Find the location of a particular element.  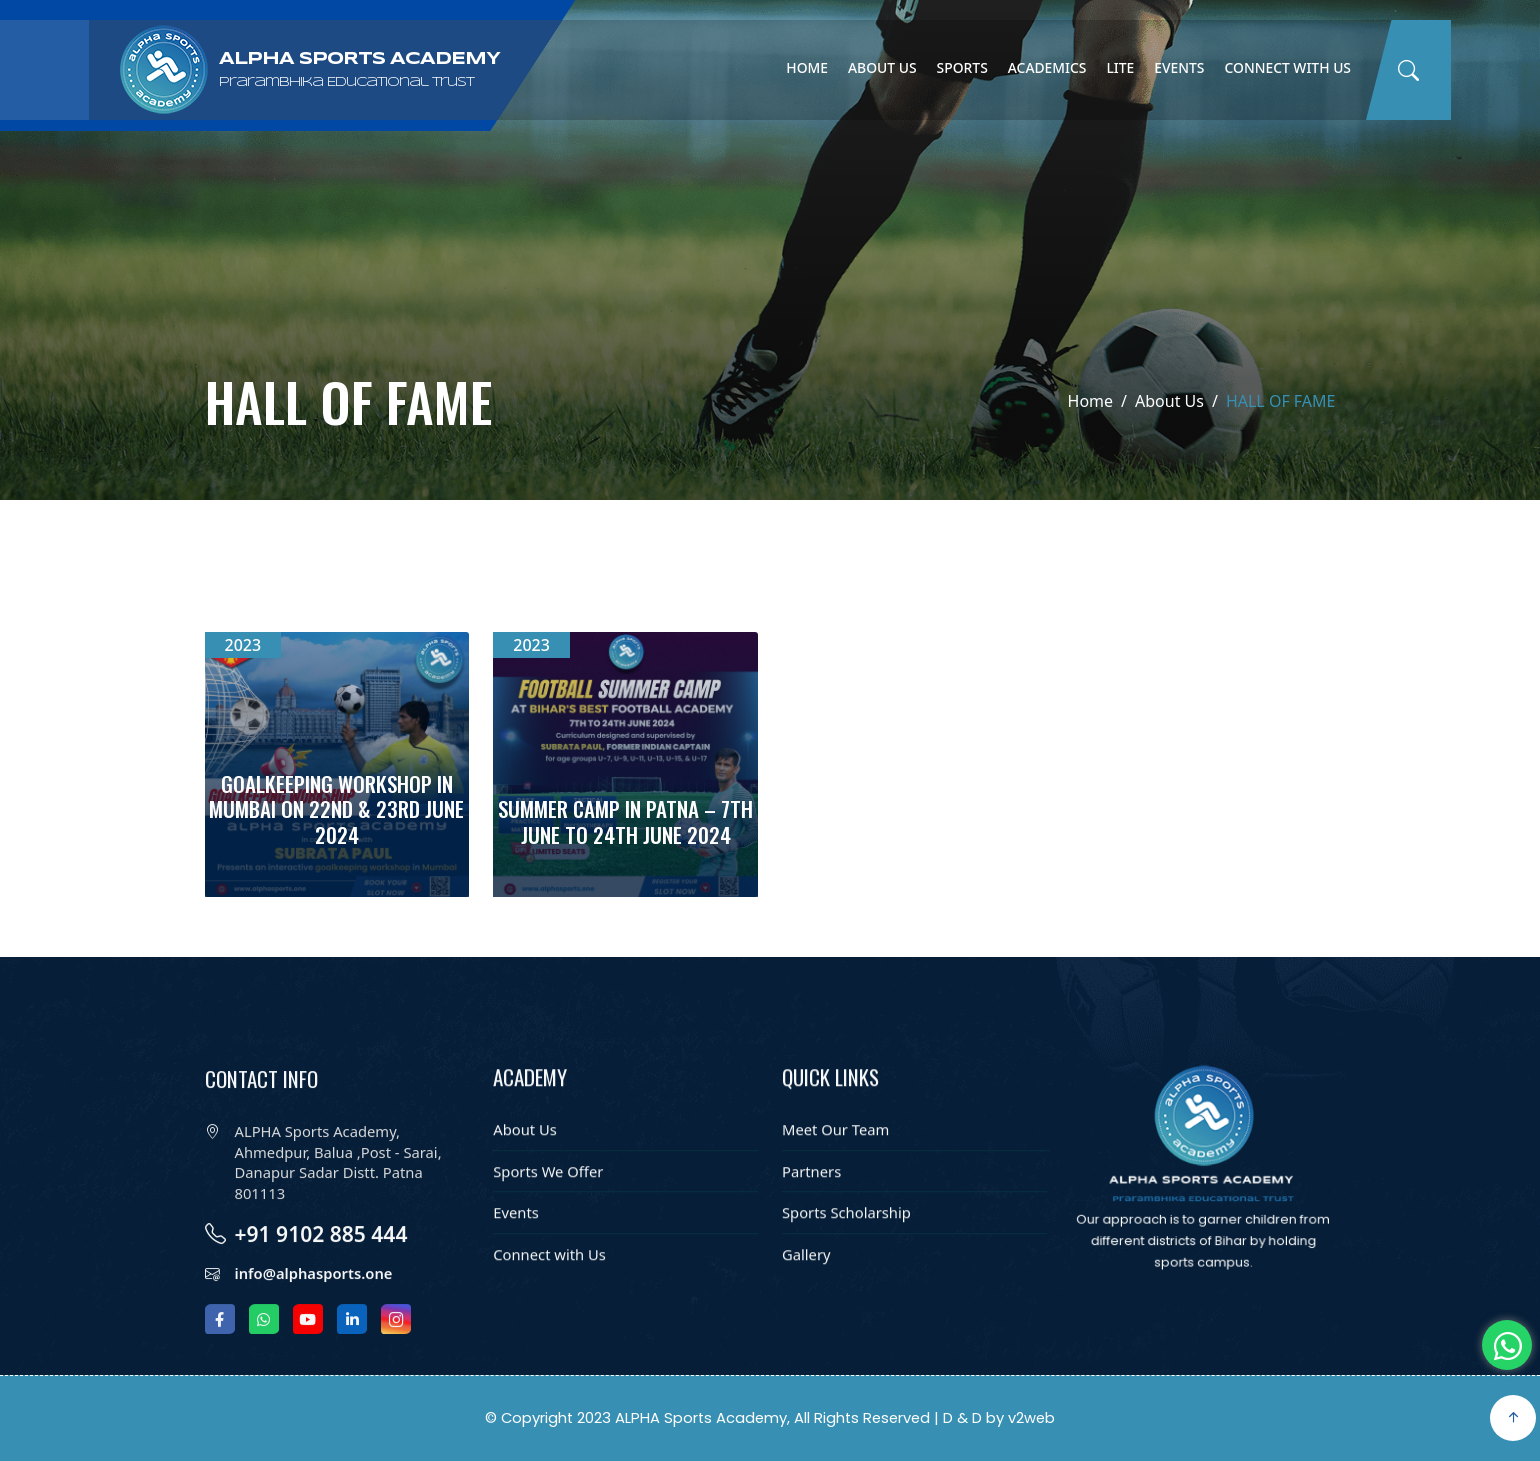

Academics is located at coordinates (1047, 67).